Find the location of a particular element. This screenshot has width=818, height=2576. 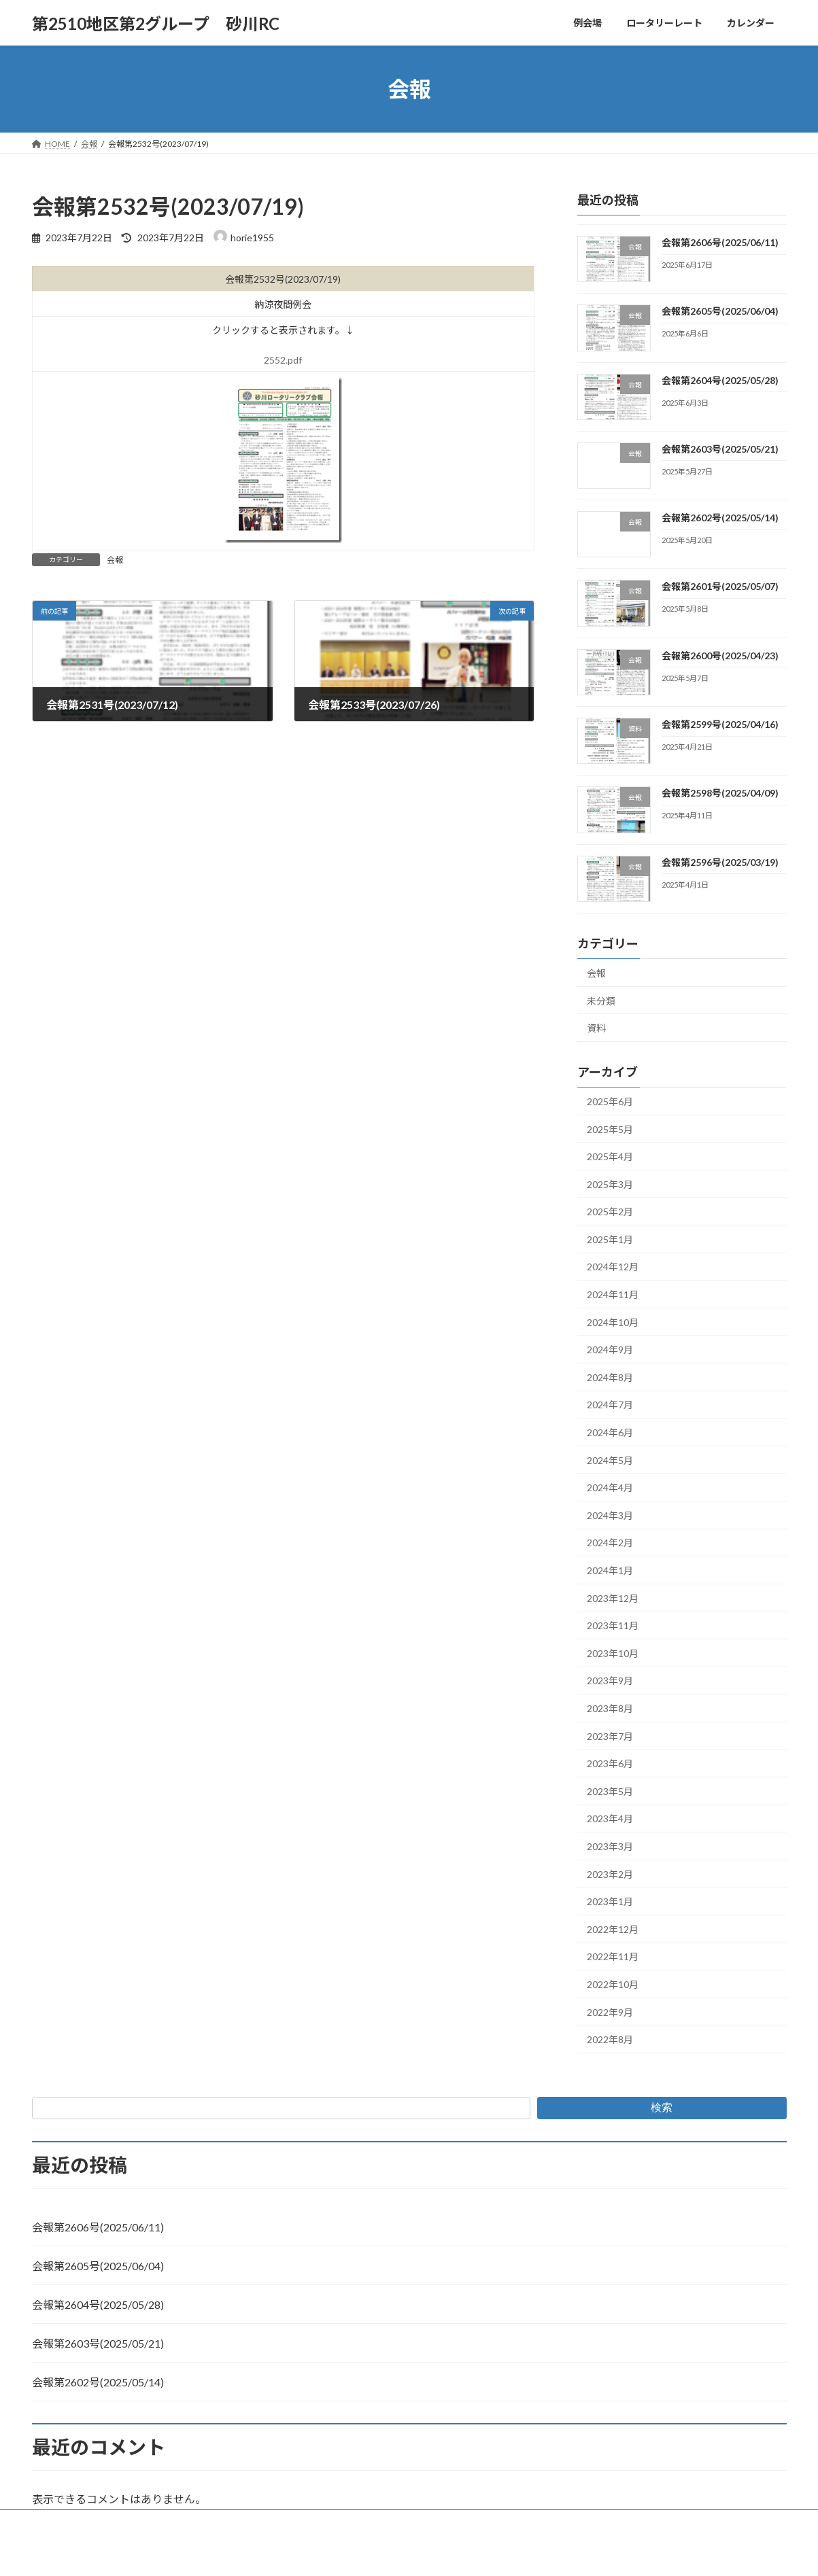

2023年6月 is located at coordinates (610, 1763).